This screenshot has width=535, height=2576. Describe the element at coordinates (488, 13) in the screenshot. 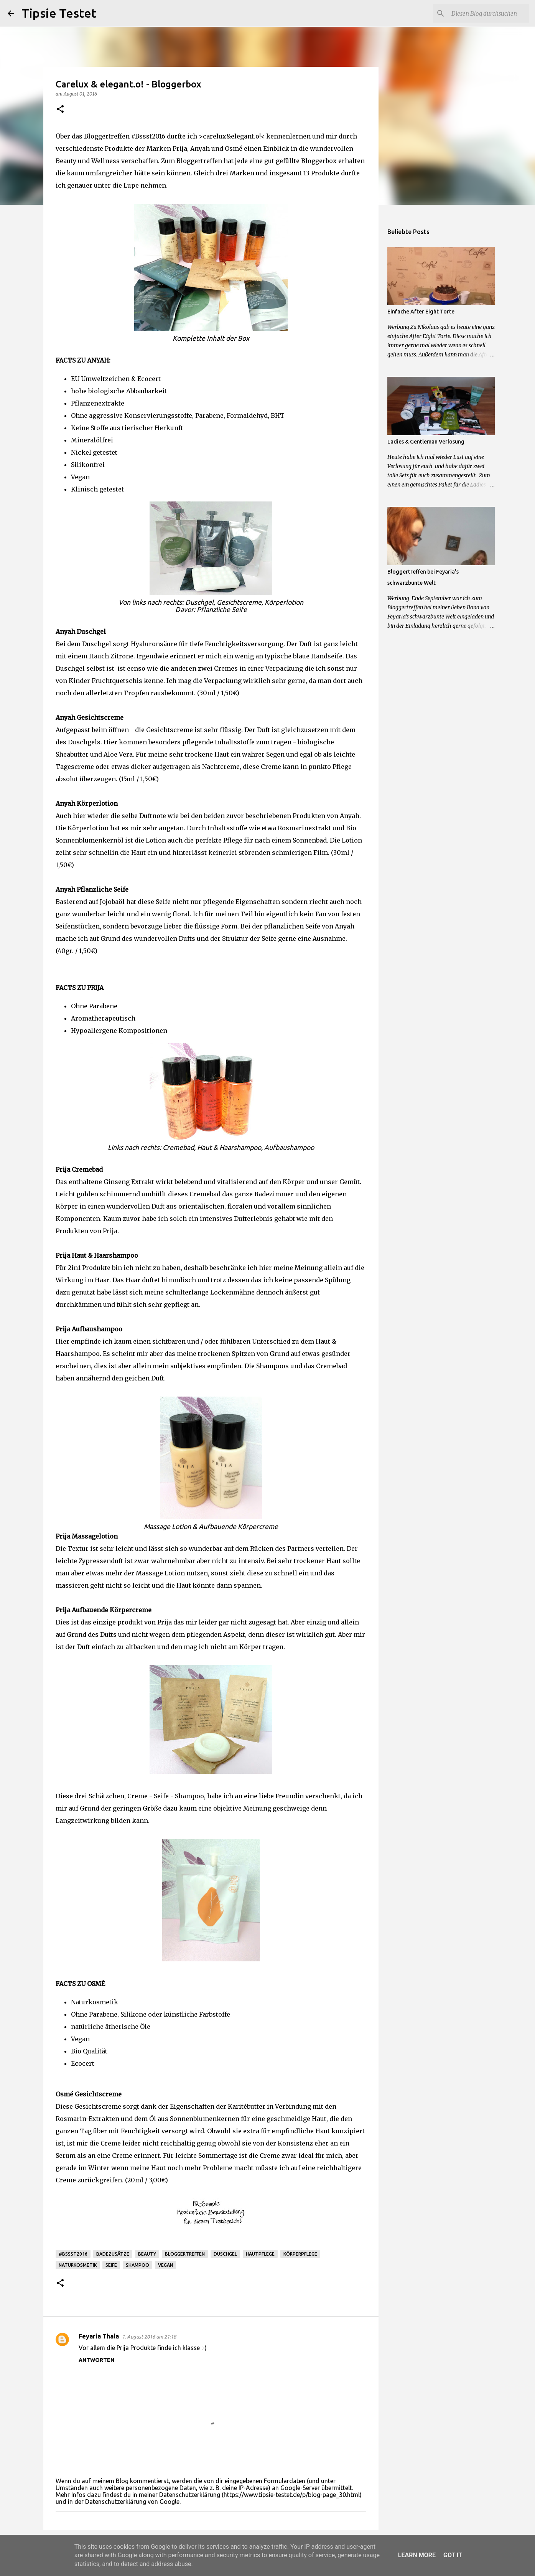

I see `[Diesen Blog durchsuchen]` at that location.